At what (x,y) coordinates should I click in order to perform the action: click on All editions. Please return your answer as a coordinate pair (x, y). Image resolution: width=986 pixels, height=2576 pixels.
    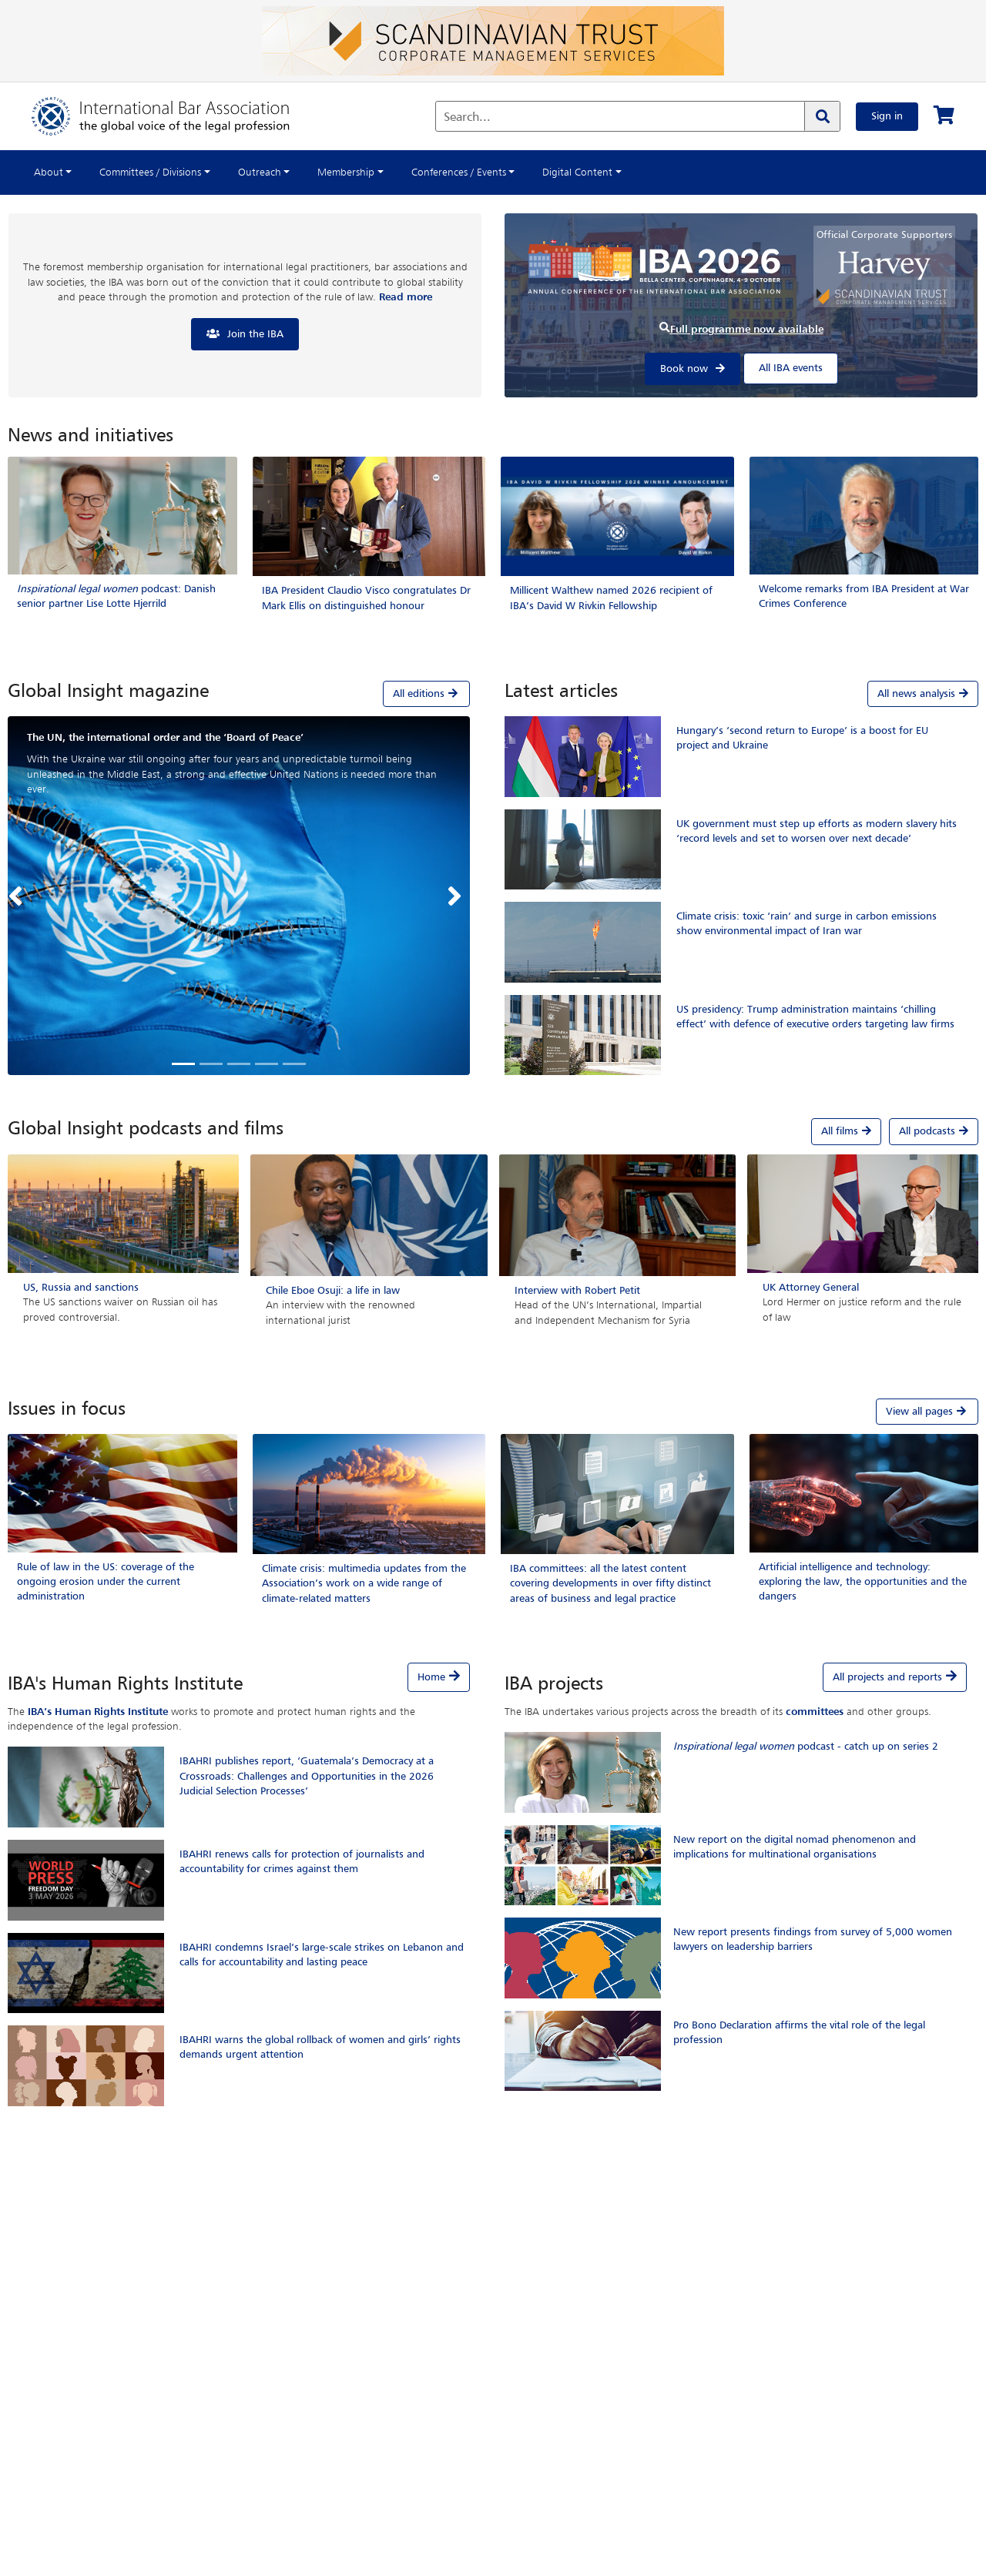
    Looking at the image, I should click on (426, 693).